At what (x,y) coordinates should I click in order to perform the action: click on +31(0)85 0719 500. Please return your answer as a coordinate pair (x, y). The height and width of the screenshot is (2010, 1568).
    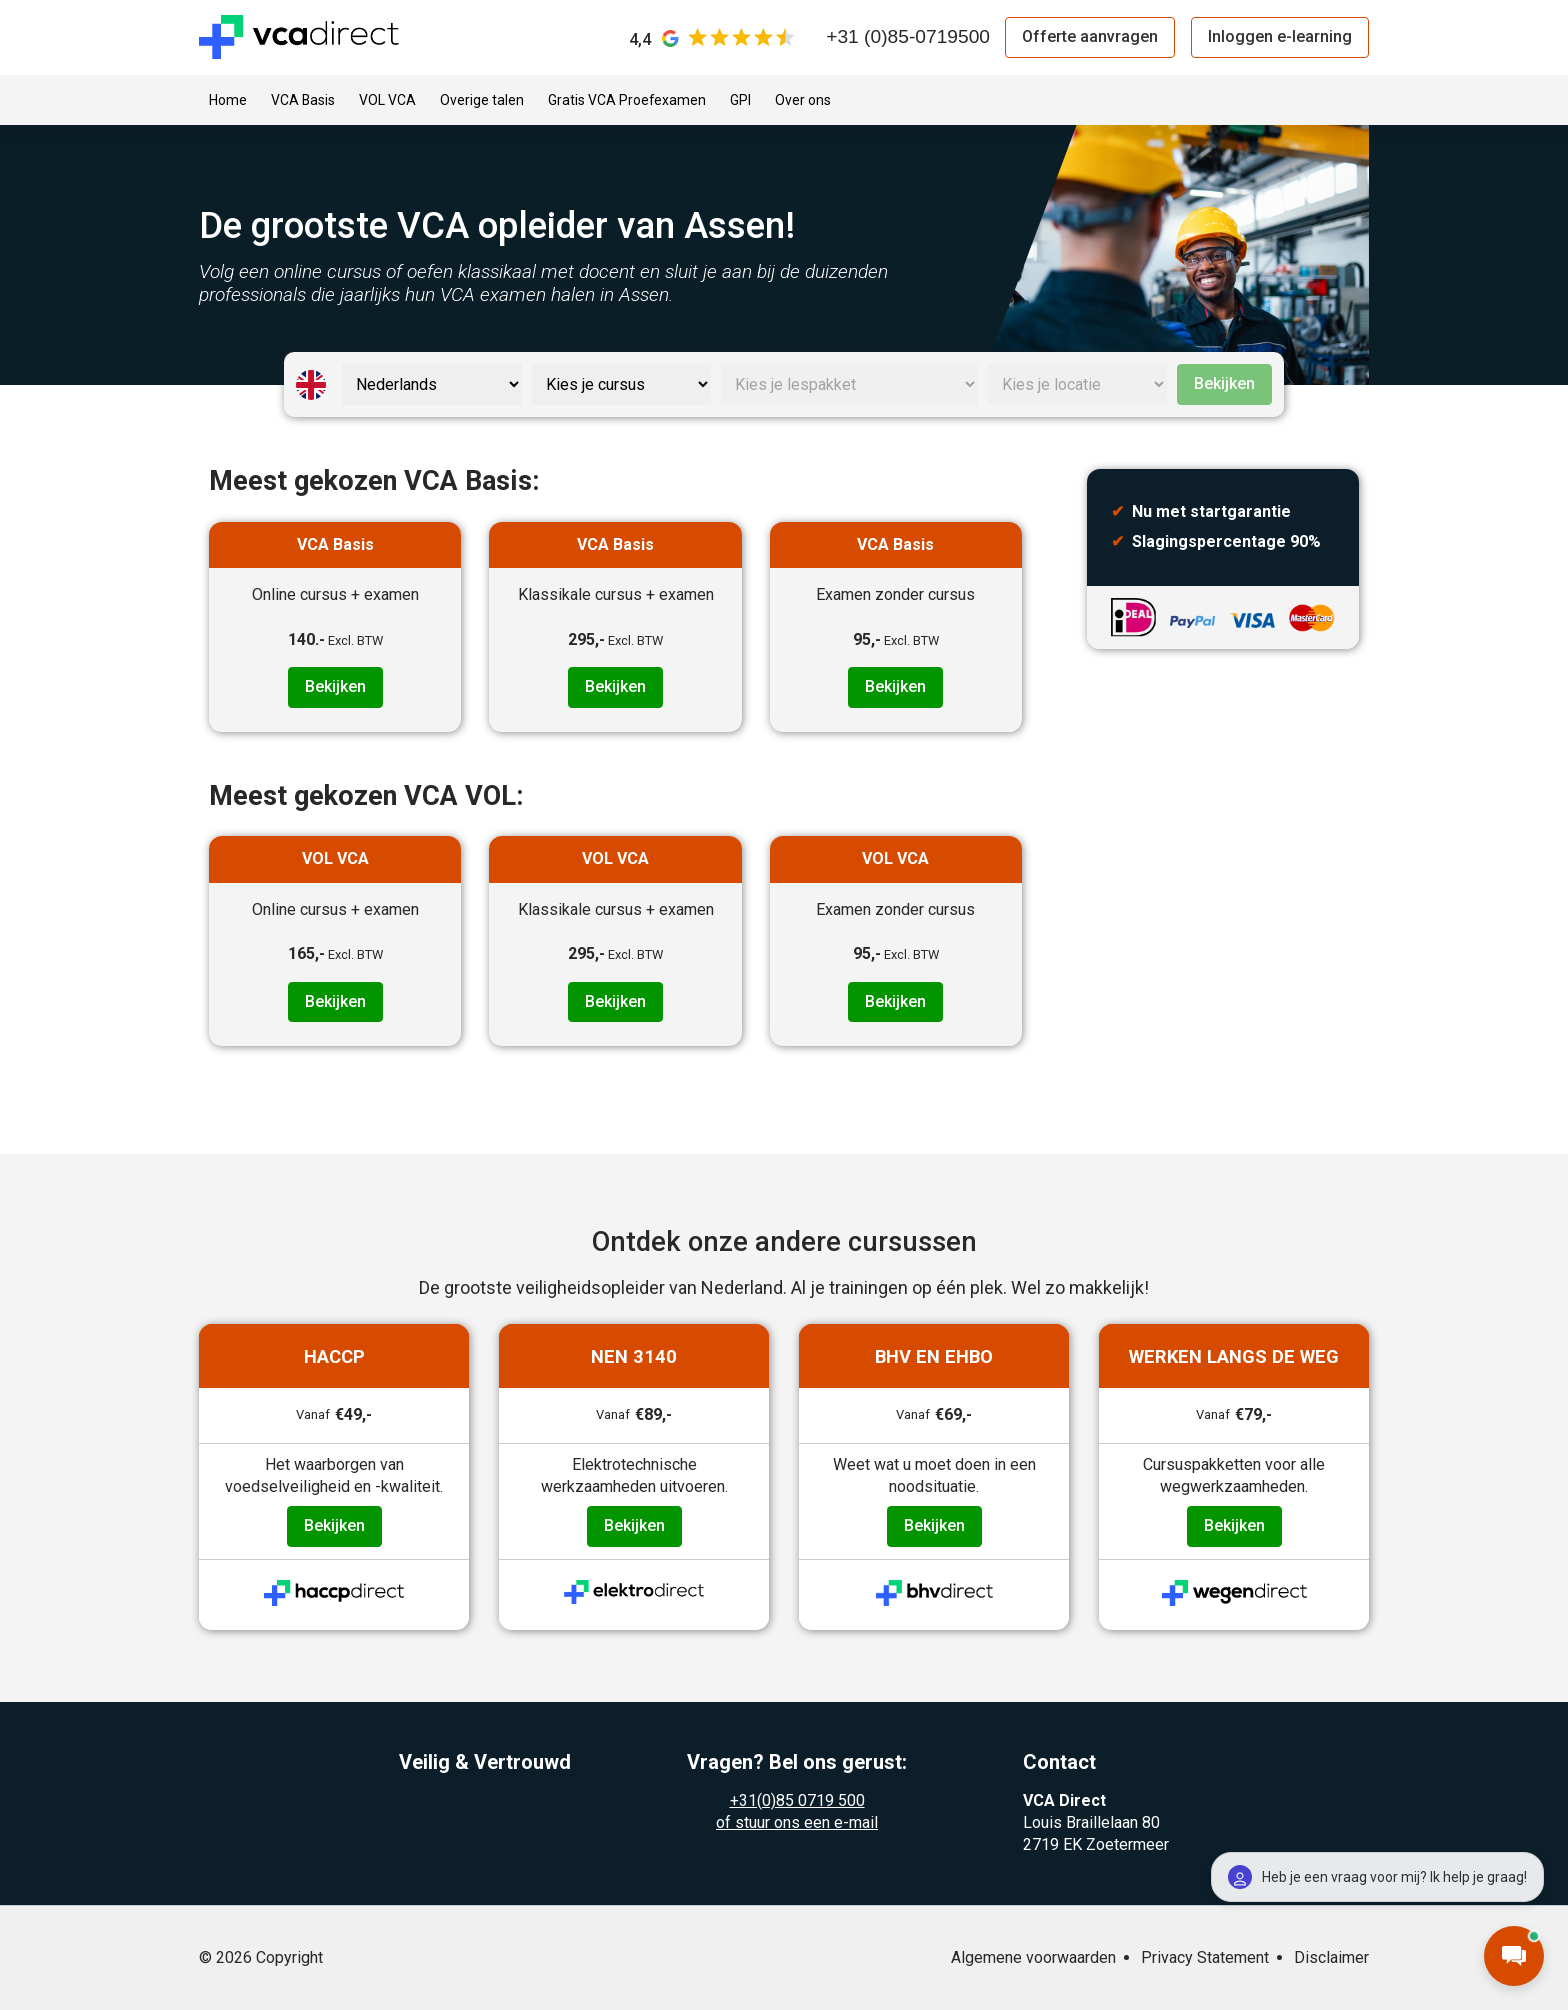
    Looking at the image, I should click on (797, 1800).